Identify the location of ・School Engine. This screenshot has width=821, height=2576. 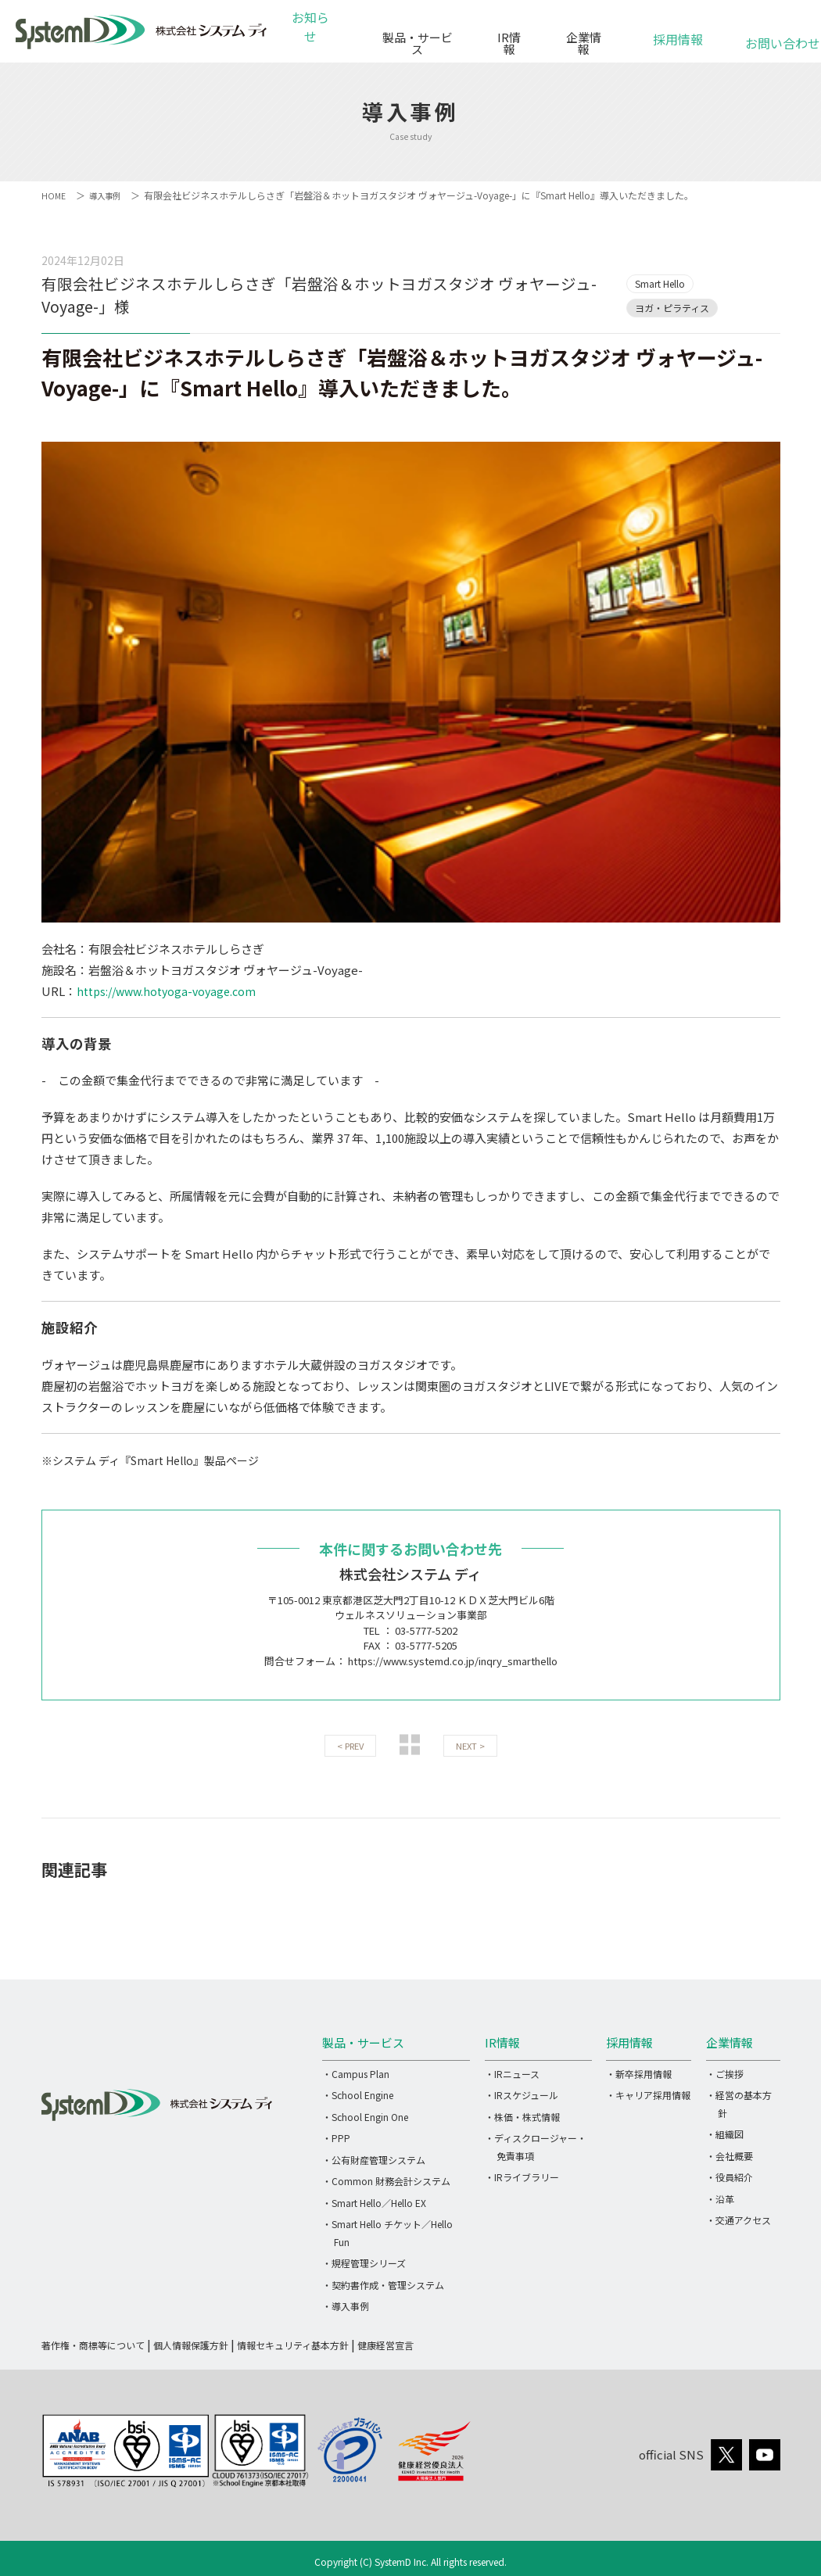
(357, 2094).